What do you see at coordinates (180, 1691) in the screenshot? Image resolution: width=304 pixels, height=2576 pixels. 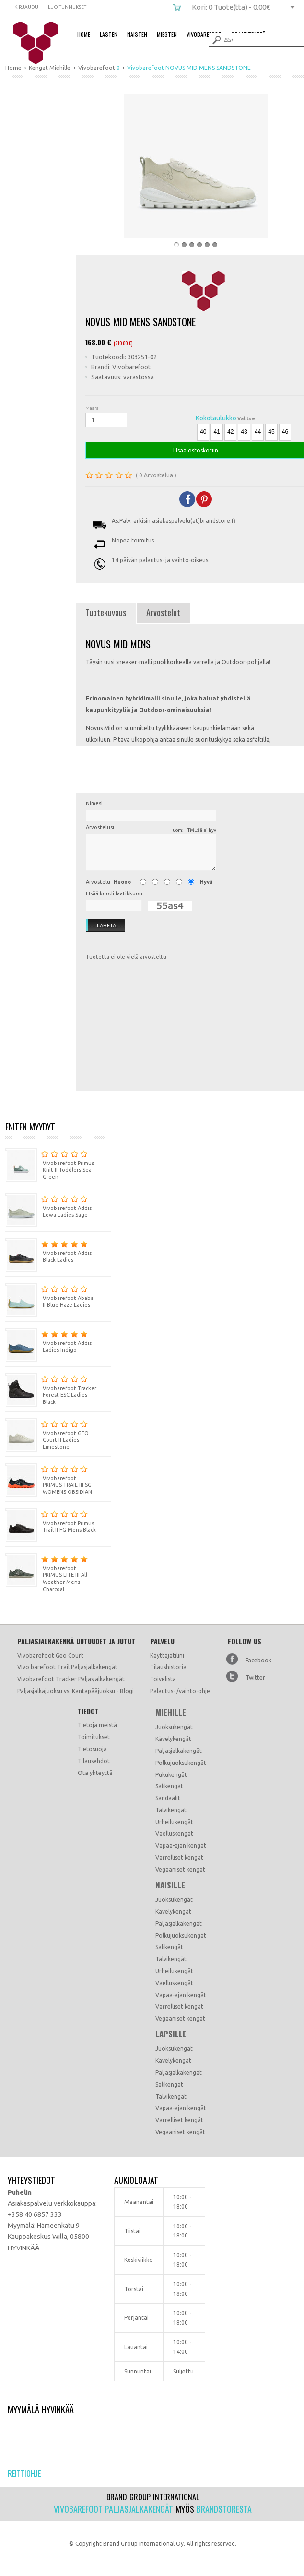 I see `Palautus- /vaihto-ohje` at bounding box center [180, 1691].